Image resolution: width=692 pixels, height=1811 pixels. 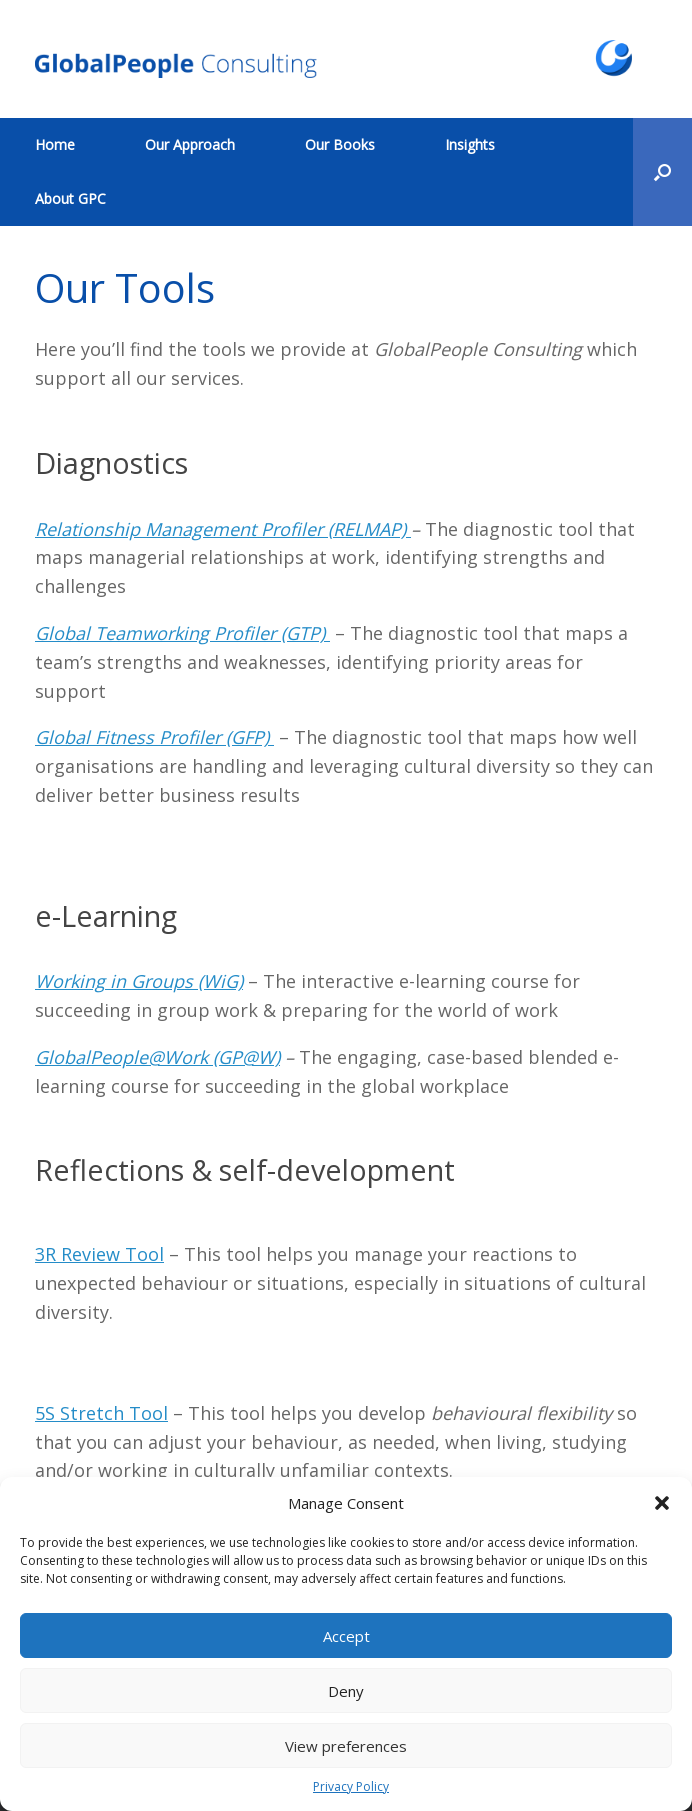 I want to click on GlobalPeople@Work (GP@W), so click(x=157, y=1057).